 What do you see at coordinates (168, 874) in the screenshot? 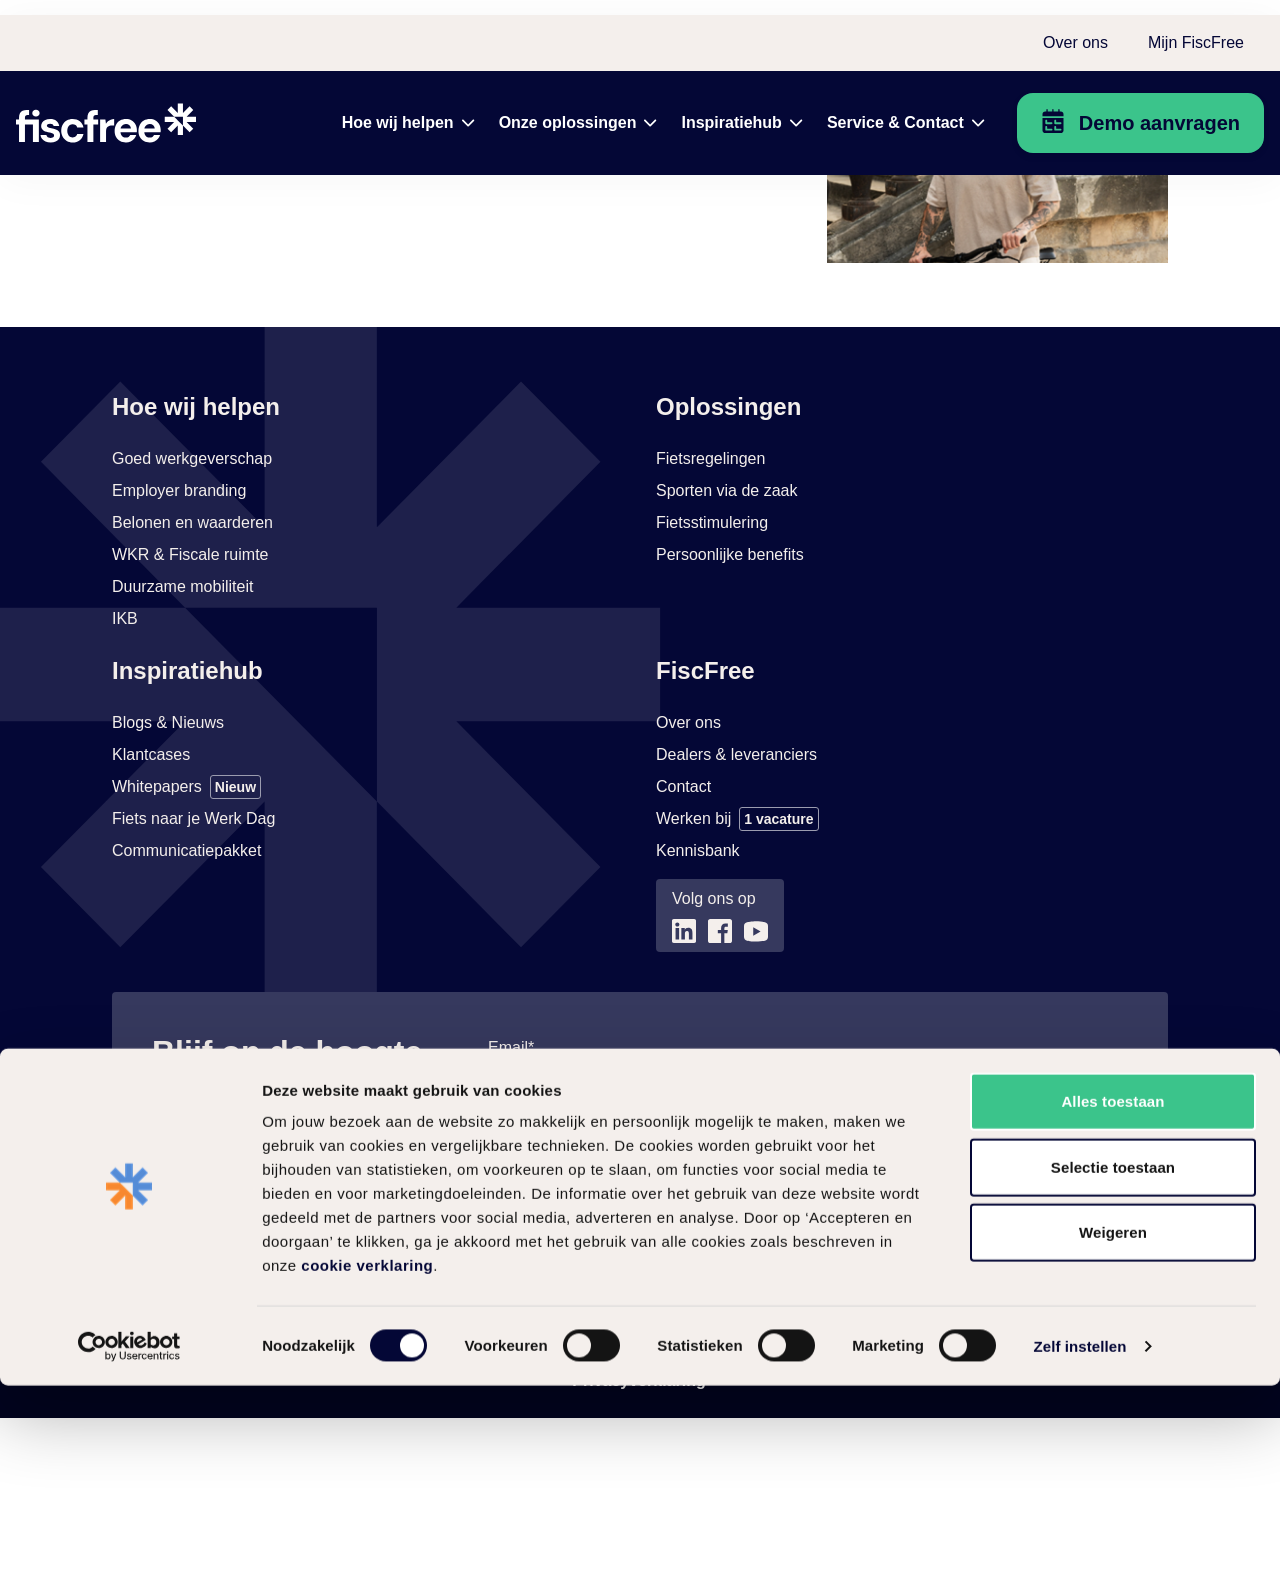
I see `[Link naar Blogs & Nieuws]` at bounding box center [168, 874].